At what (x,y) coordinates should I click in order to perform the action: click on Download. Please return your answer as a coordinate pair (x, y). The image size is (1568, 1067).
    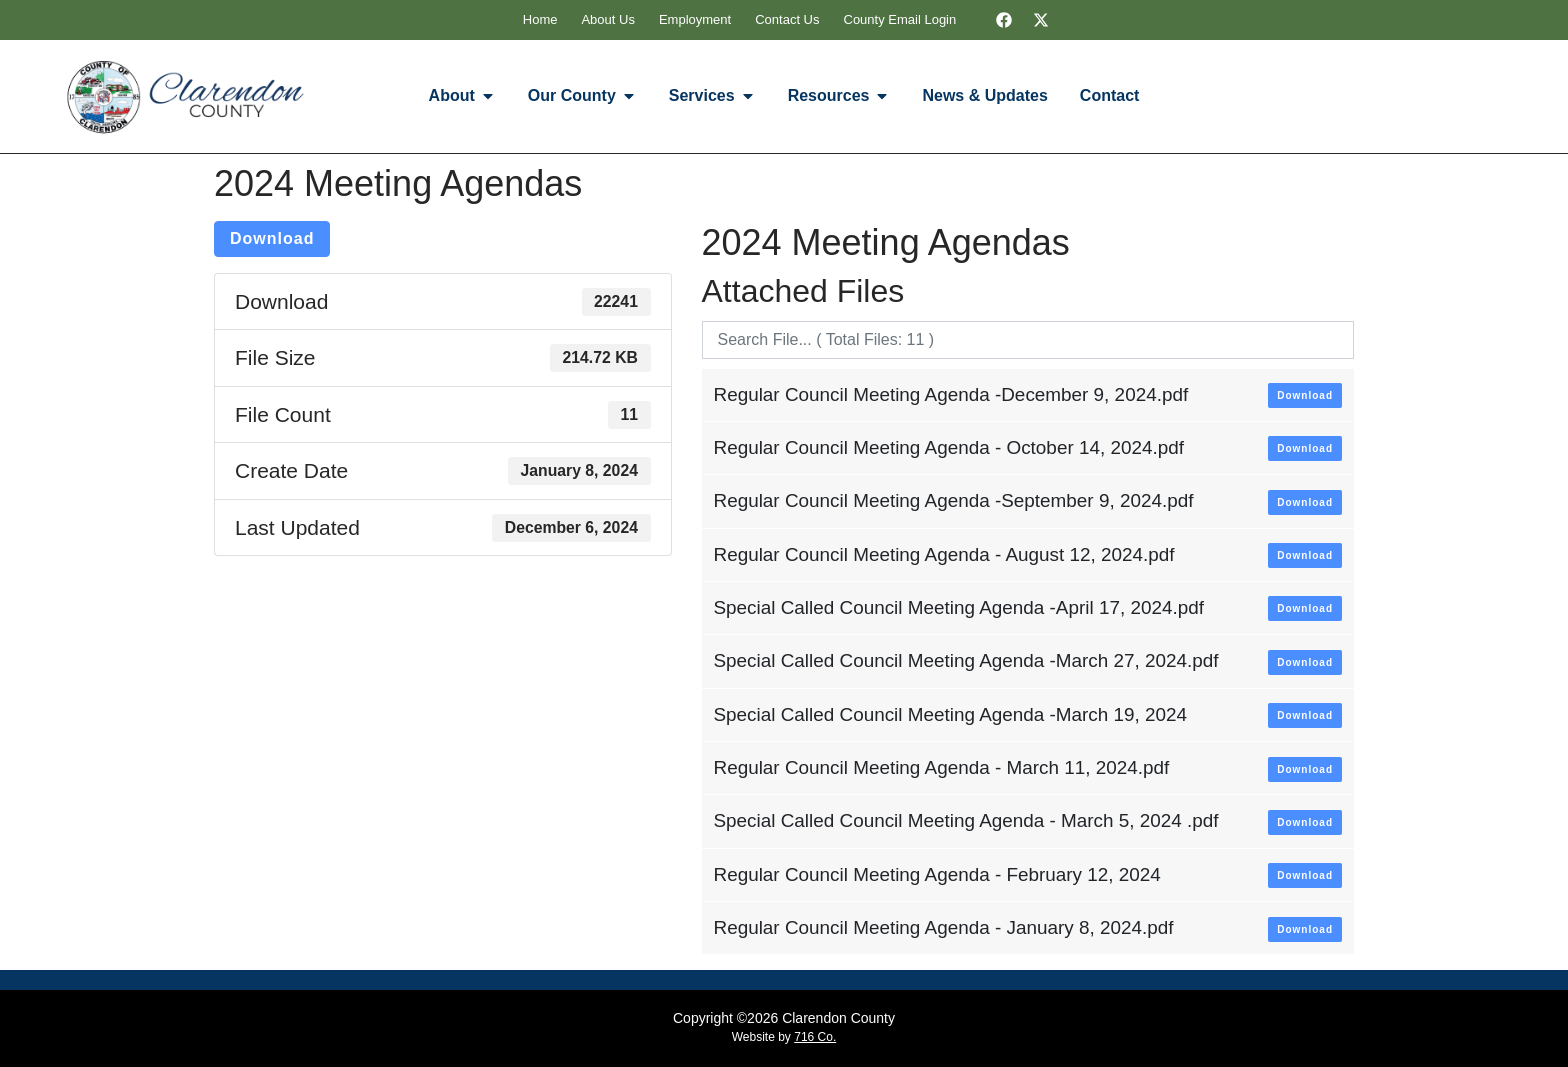
    Looking at the image, I should click on (272, 238).